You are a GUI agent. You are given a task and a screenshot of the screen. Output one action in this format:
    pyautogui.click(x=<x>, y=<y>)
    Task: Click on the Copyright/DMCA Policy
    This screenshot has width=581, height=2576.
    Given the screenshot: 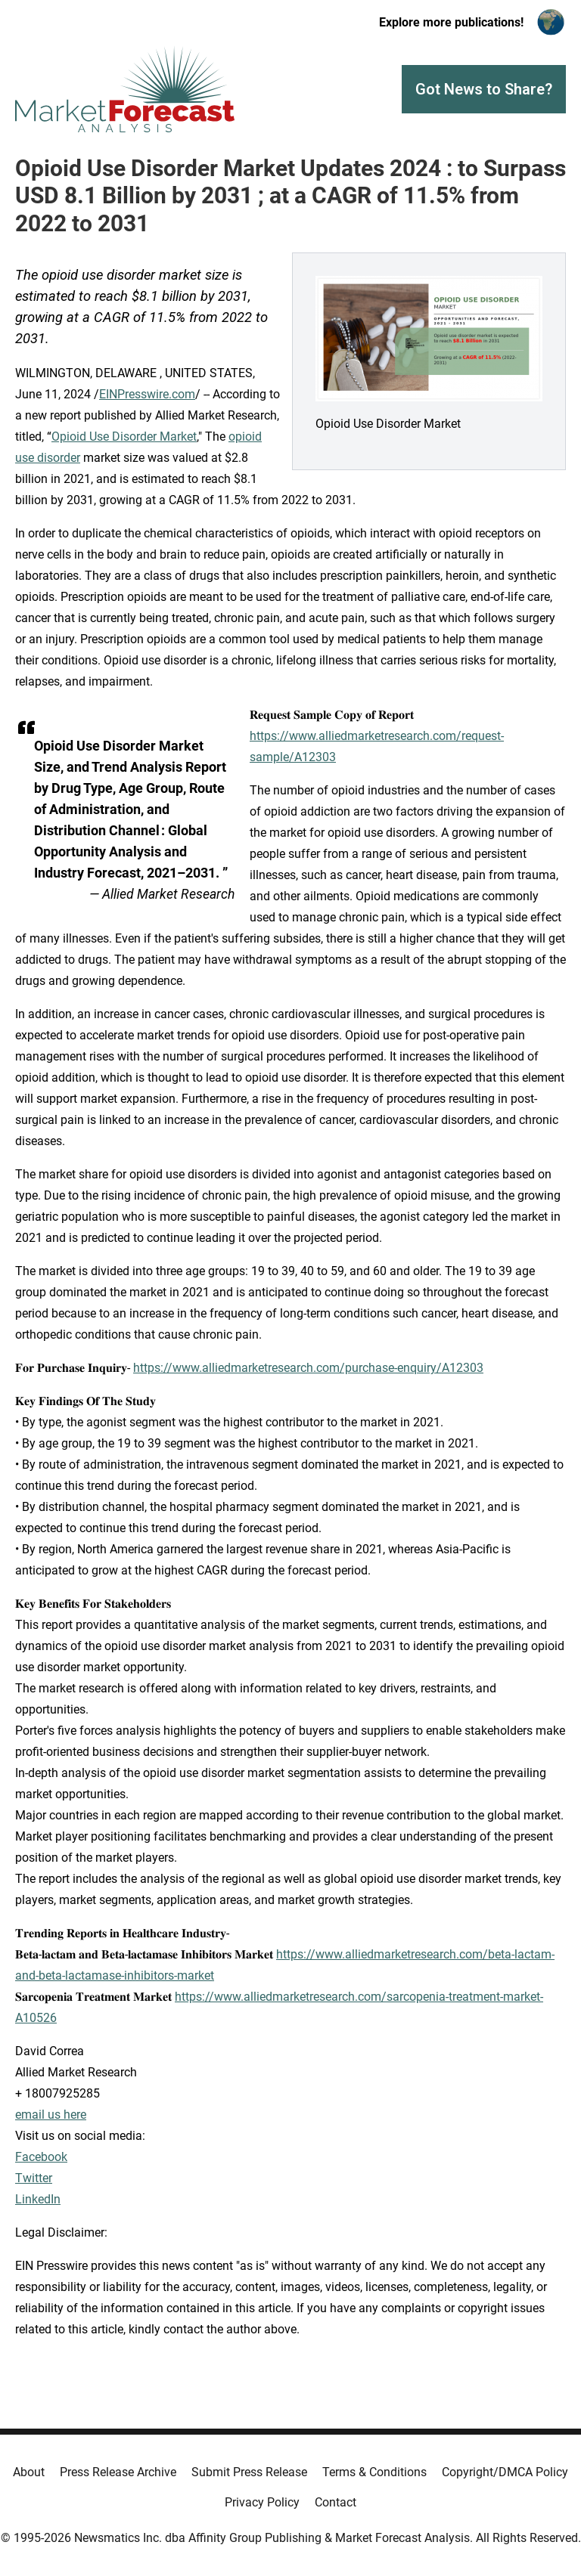 What is the action you would take?
    pyautogui.click(x=505, y=2472)
    